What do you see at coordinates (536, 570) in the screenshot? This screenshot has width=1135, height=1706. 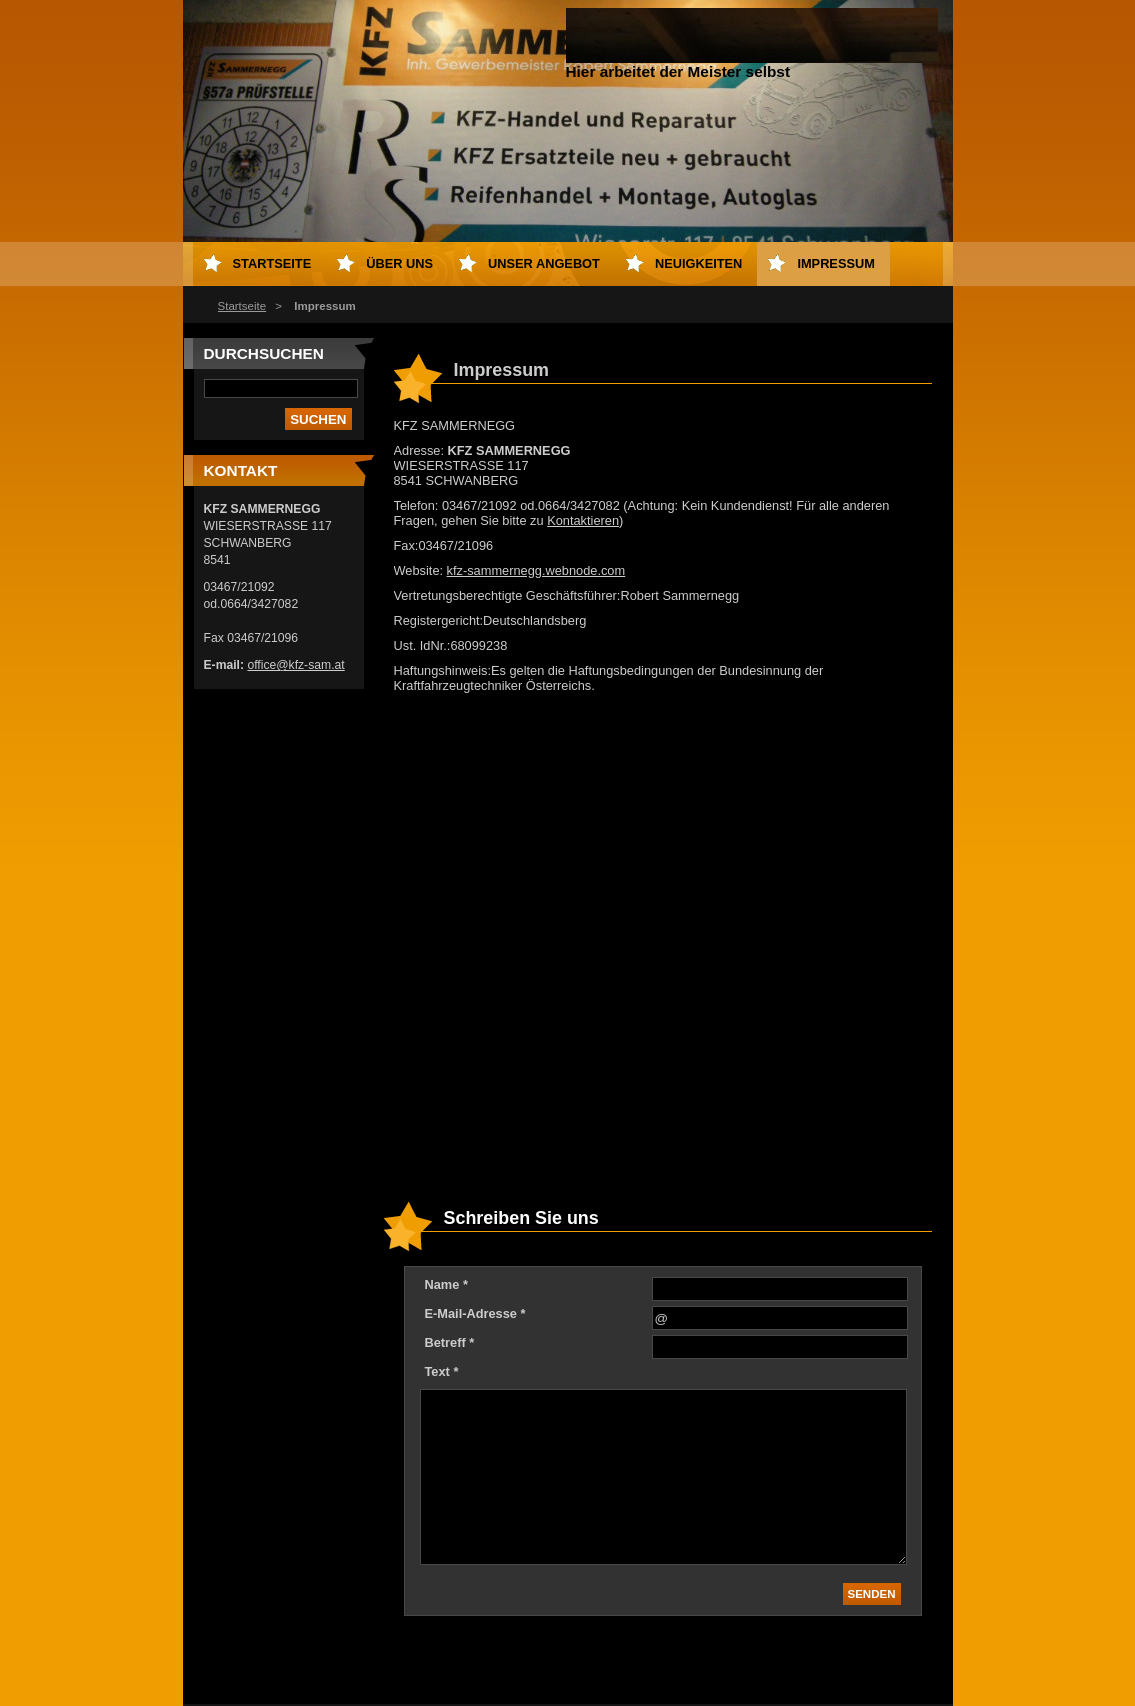 I see `kfz-sammernegg.webnode.com` at bounding box center [536, 570].